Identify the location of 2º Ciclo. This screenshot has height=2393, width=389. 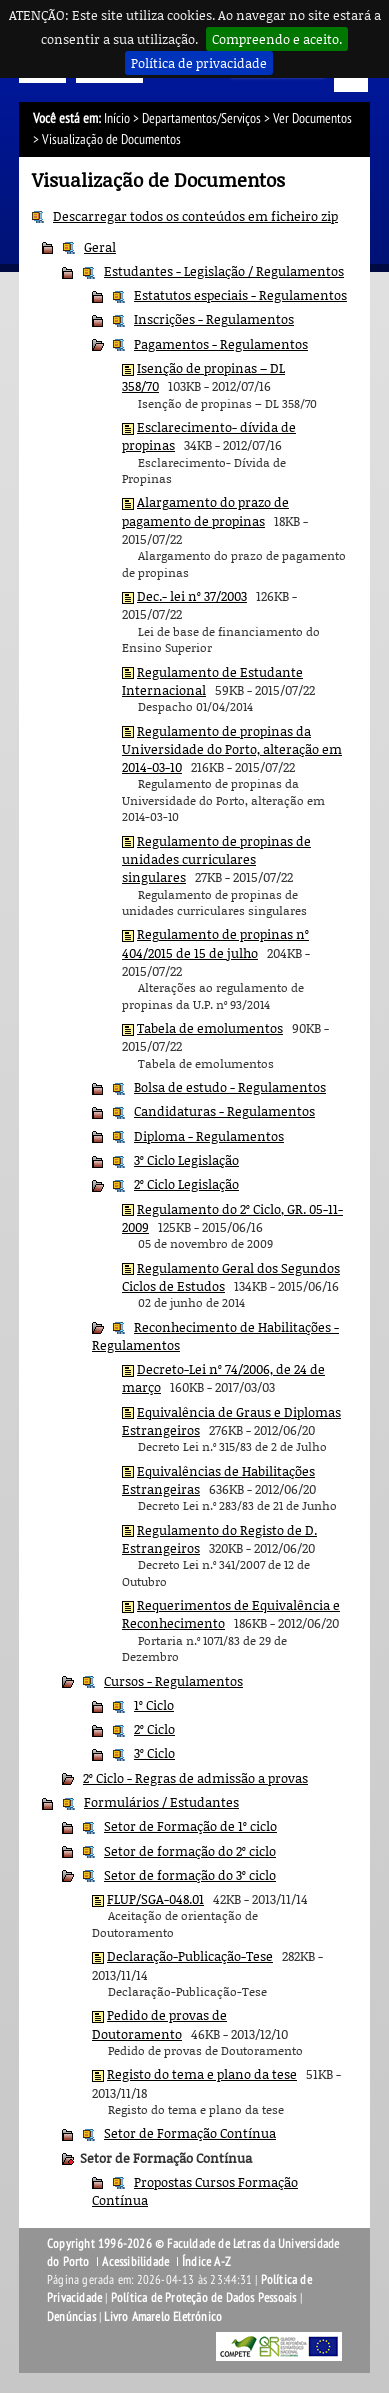
(154, 1729).